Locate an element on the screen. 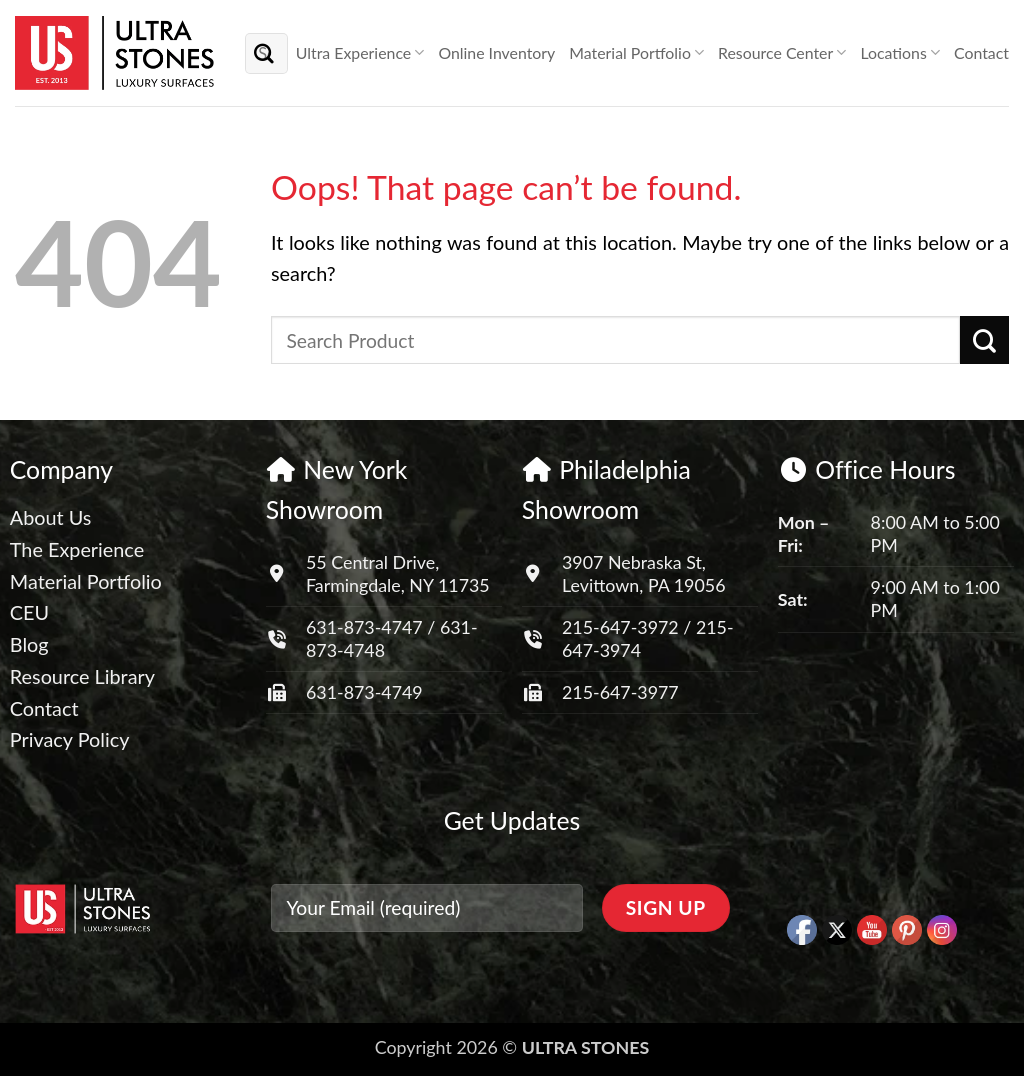 The height and width of the screenshot is (1076, 1024). Locations is located at coordinates (900, 53).